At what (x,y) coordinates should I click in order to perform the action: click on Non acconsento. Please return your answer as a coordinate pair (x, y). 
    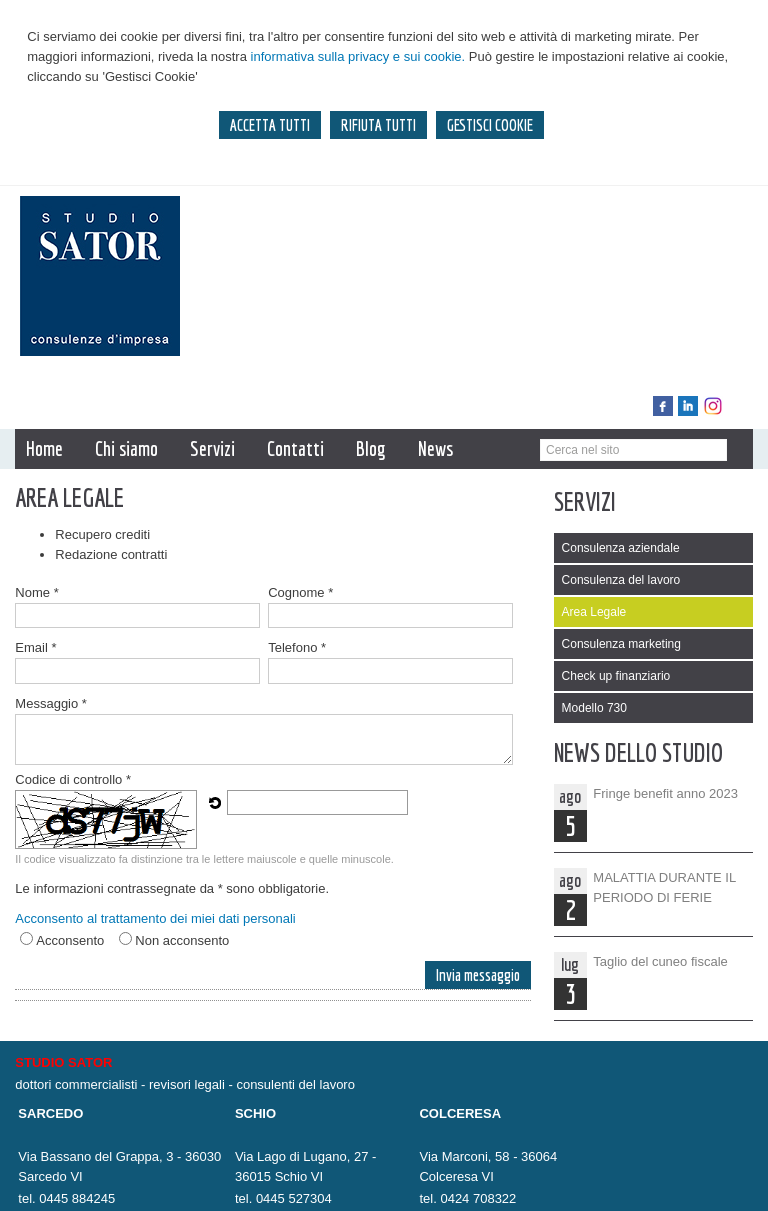
    Looking at the image, I should click on (182, 940).